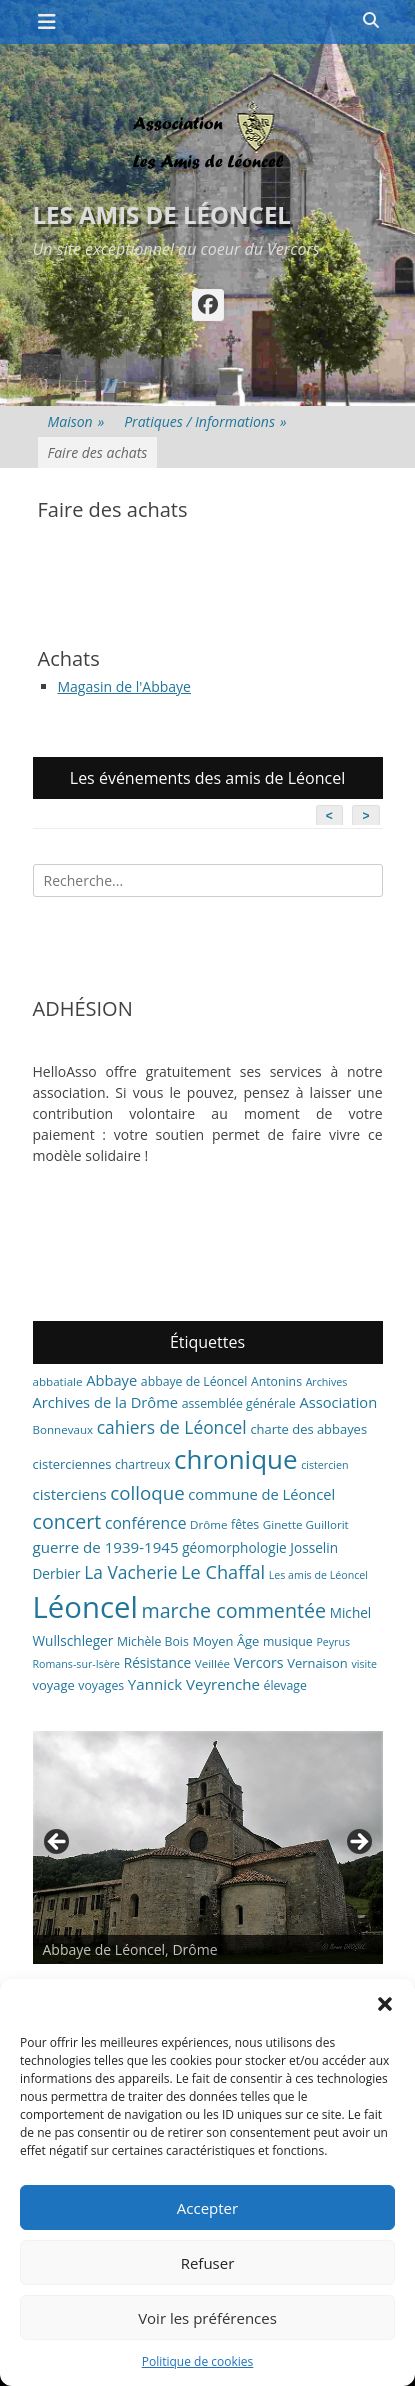  I want to click on Antonins [Antonins (7 éléments)], so click(276, 1381).